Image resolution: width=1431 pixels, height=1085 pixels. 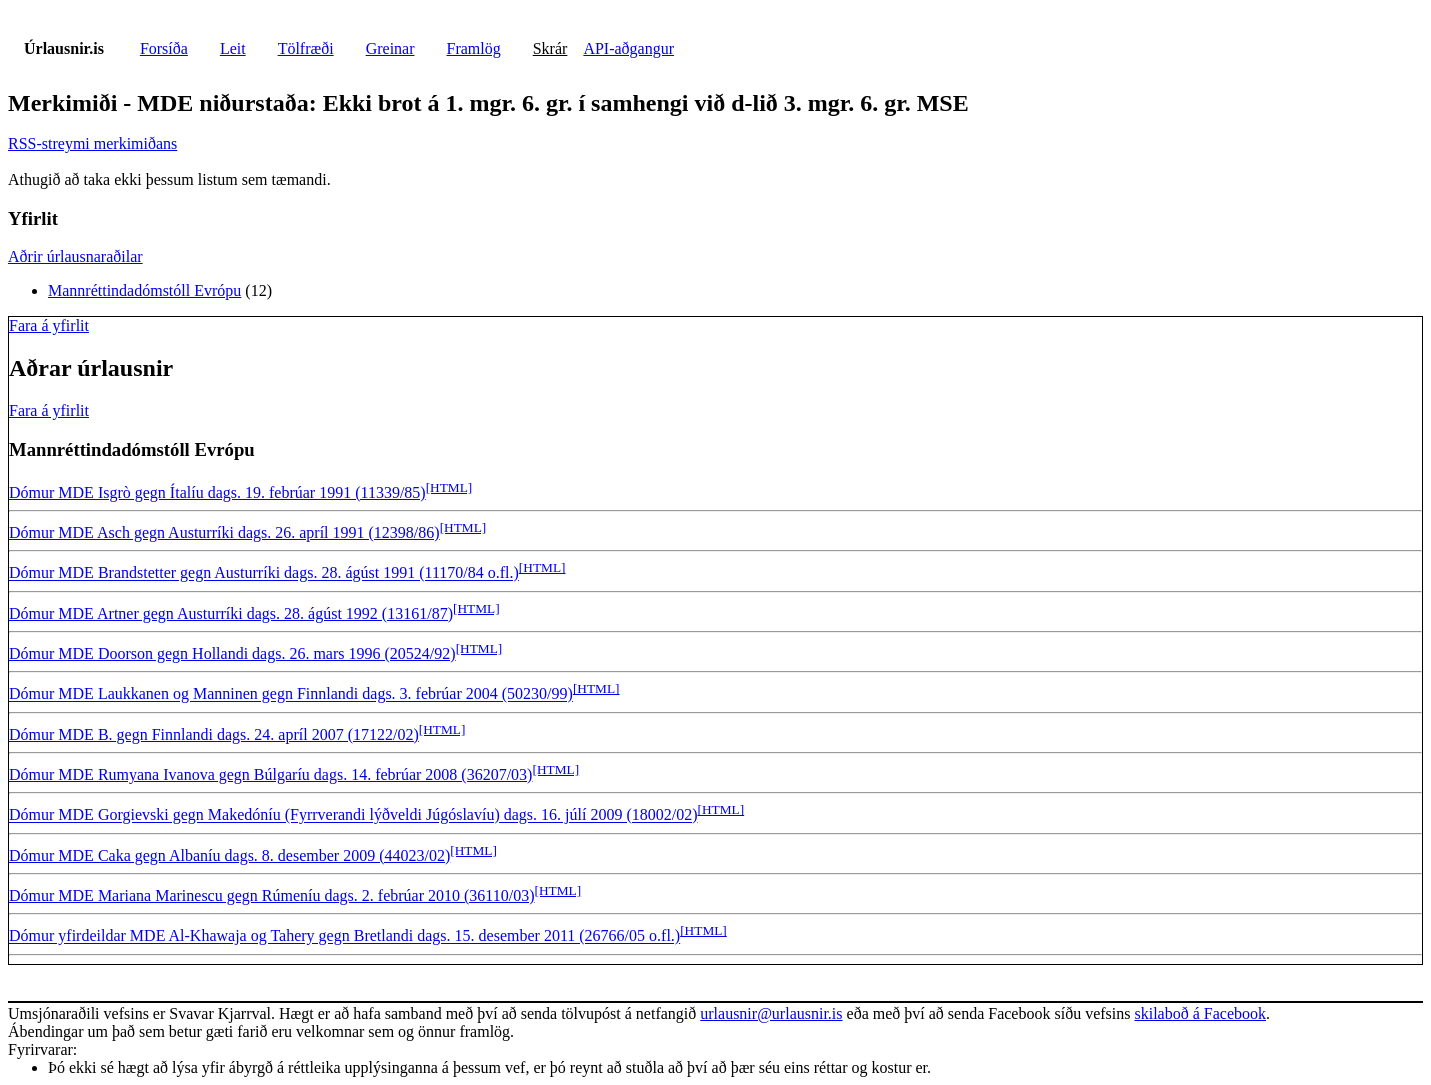 I want to click on RSS-streymi merkimiðans, so click(x=92, y=143).